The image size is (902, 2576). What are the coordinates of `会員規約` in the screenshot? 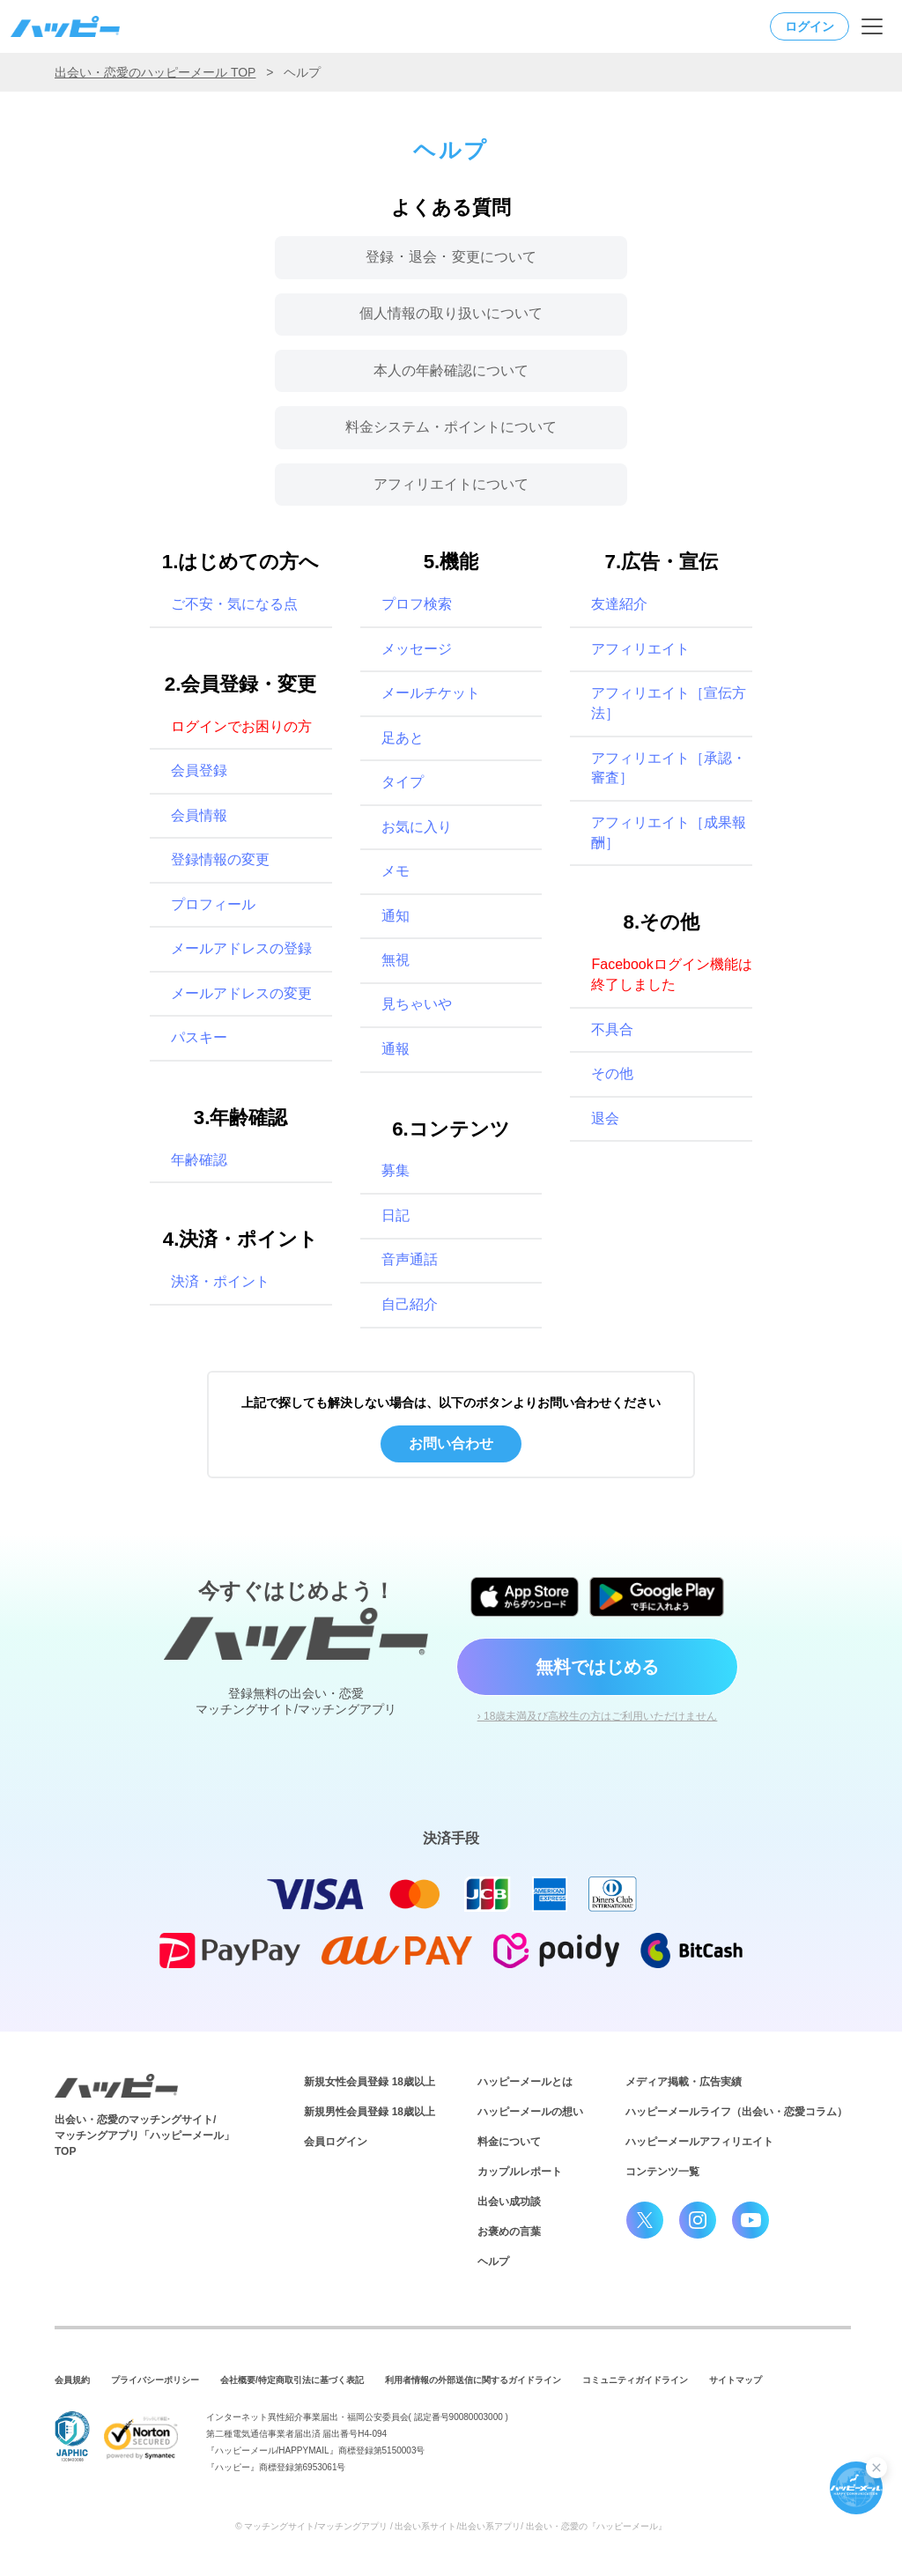 It's located at (72, 2380).